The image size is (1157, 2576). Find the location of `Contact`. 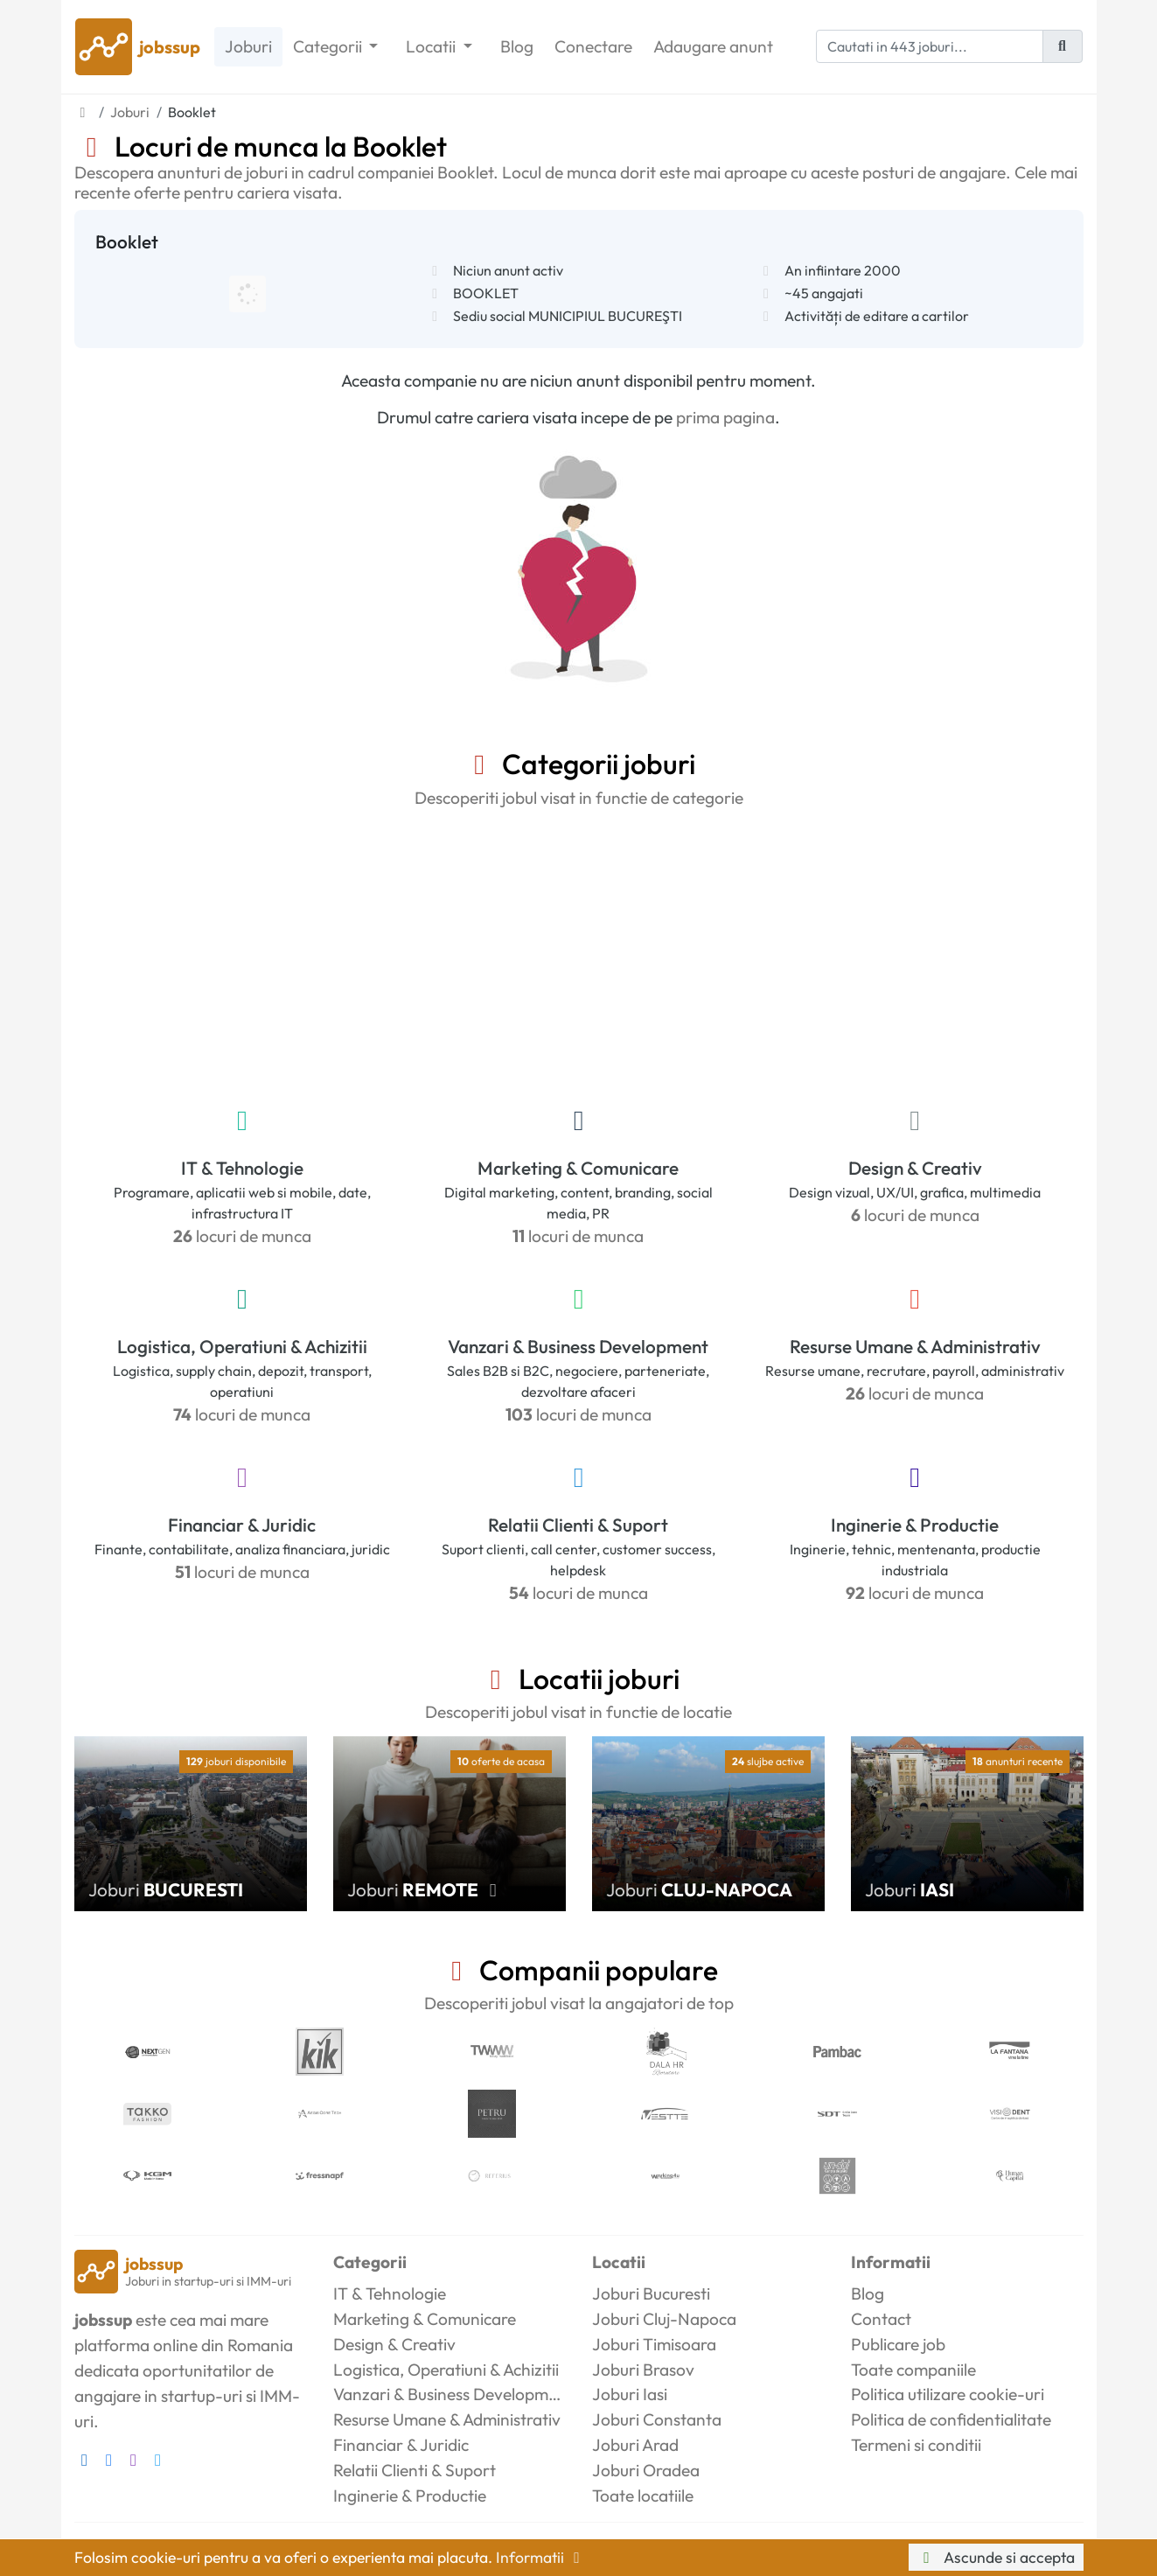

Contact is located at coordinates (881, 2318).